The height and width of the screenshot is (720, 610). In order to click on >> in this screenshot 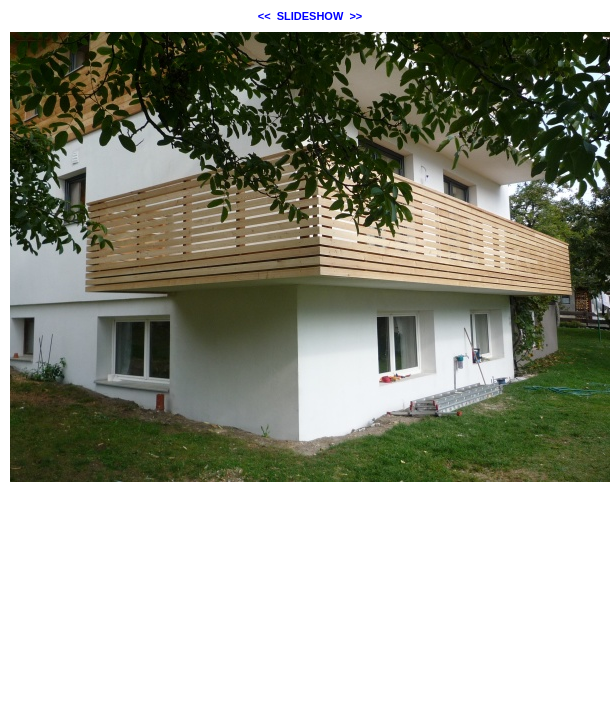, I will do `click(355, 16)`.